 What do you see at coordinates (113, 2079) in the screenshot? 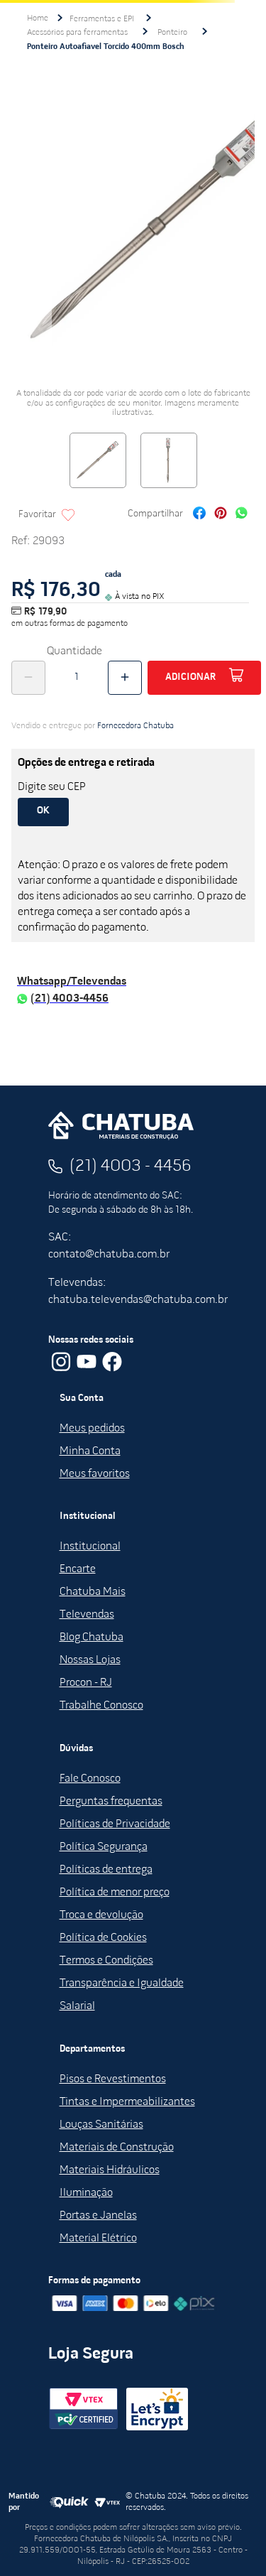
I see `Pisos e Revestimentos` at bounding box center [113, 2079].